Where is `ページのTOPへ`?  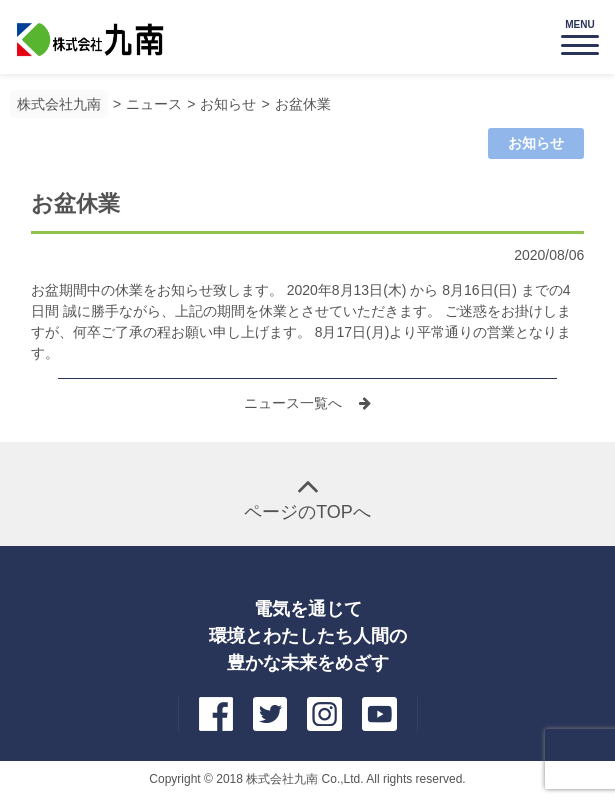 ページのTOPへ is located at coordinates (307, 512).